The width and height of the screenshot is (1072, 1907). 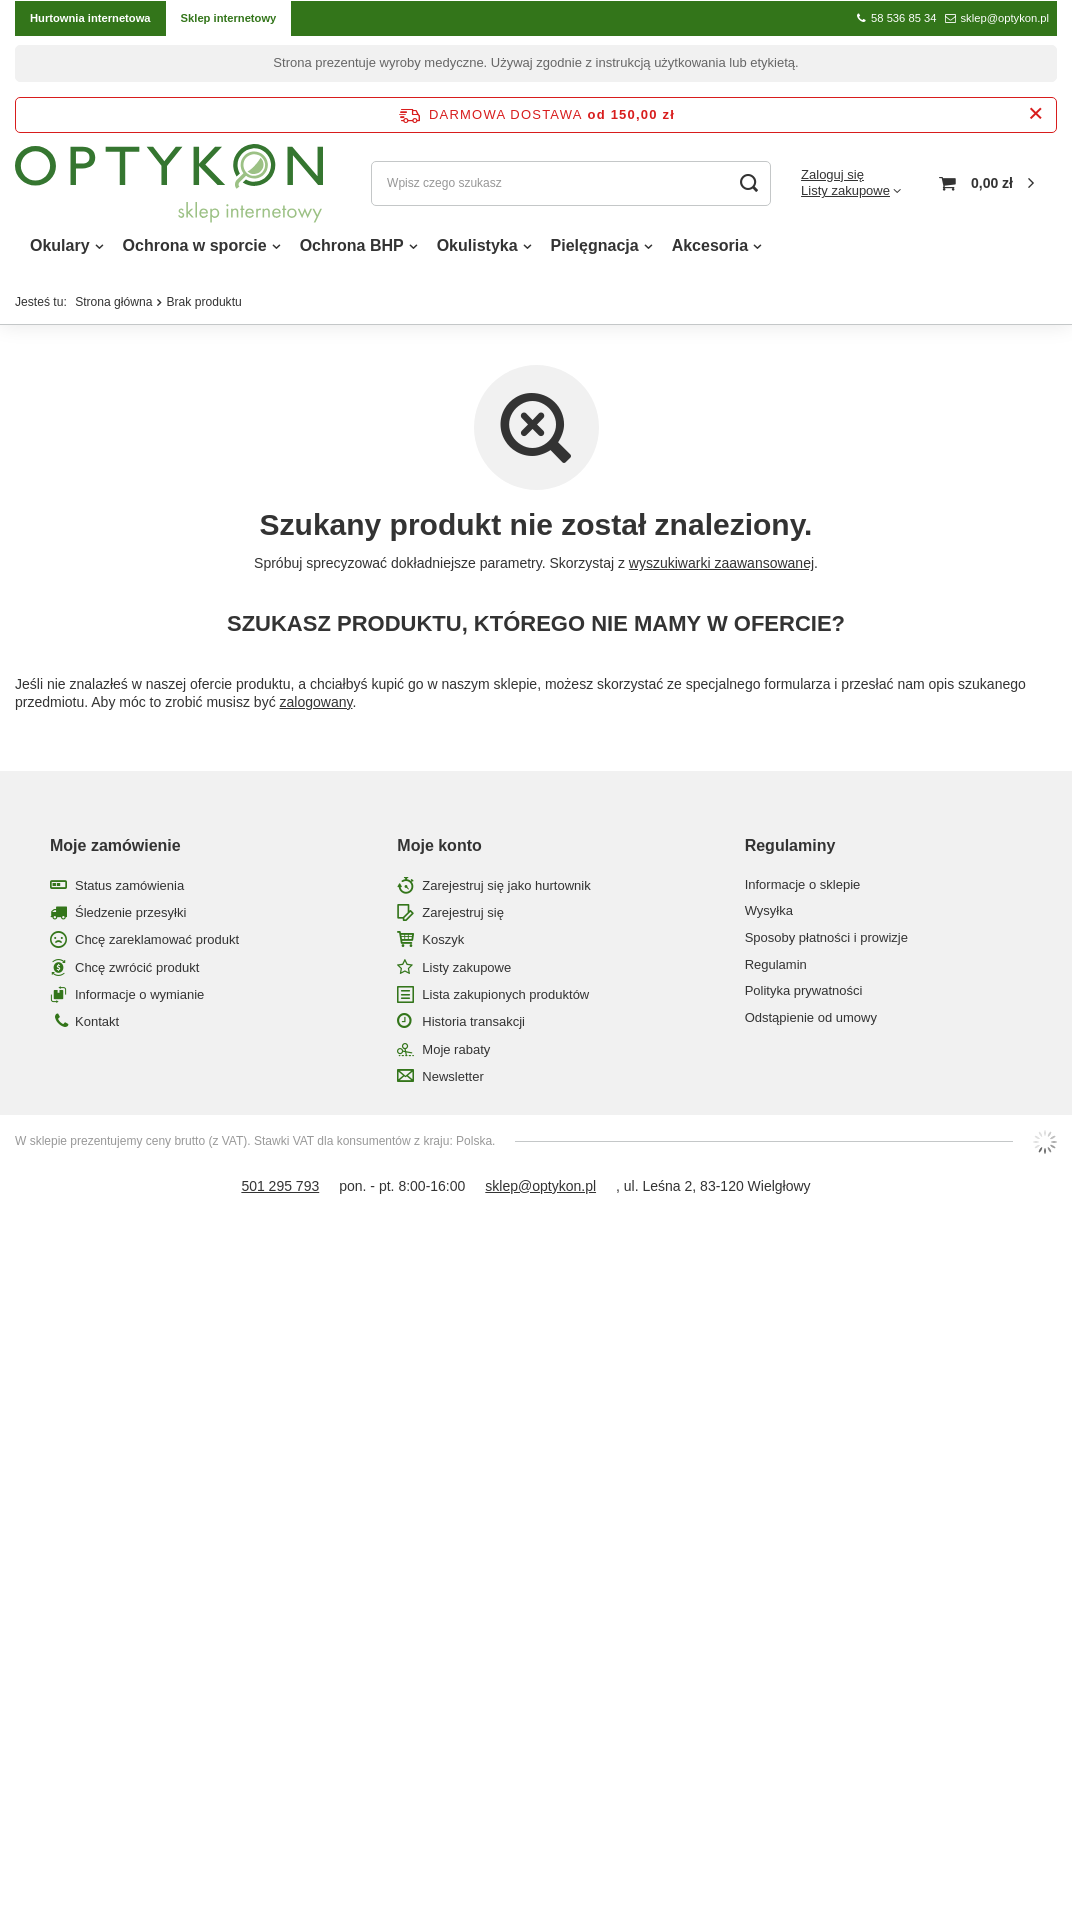 I want to click on wyszukiwarki zaawansowanej, so click(x=721, y=568).